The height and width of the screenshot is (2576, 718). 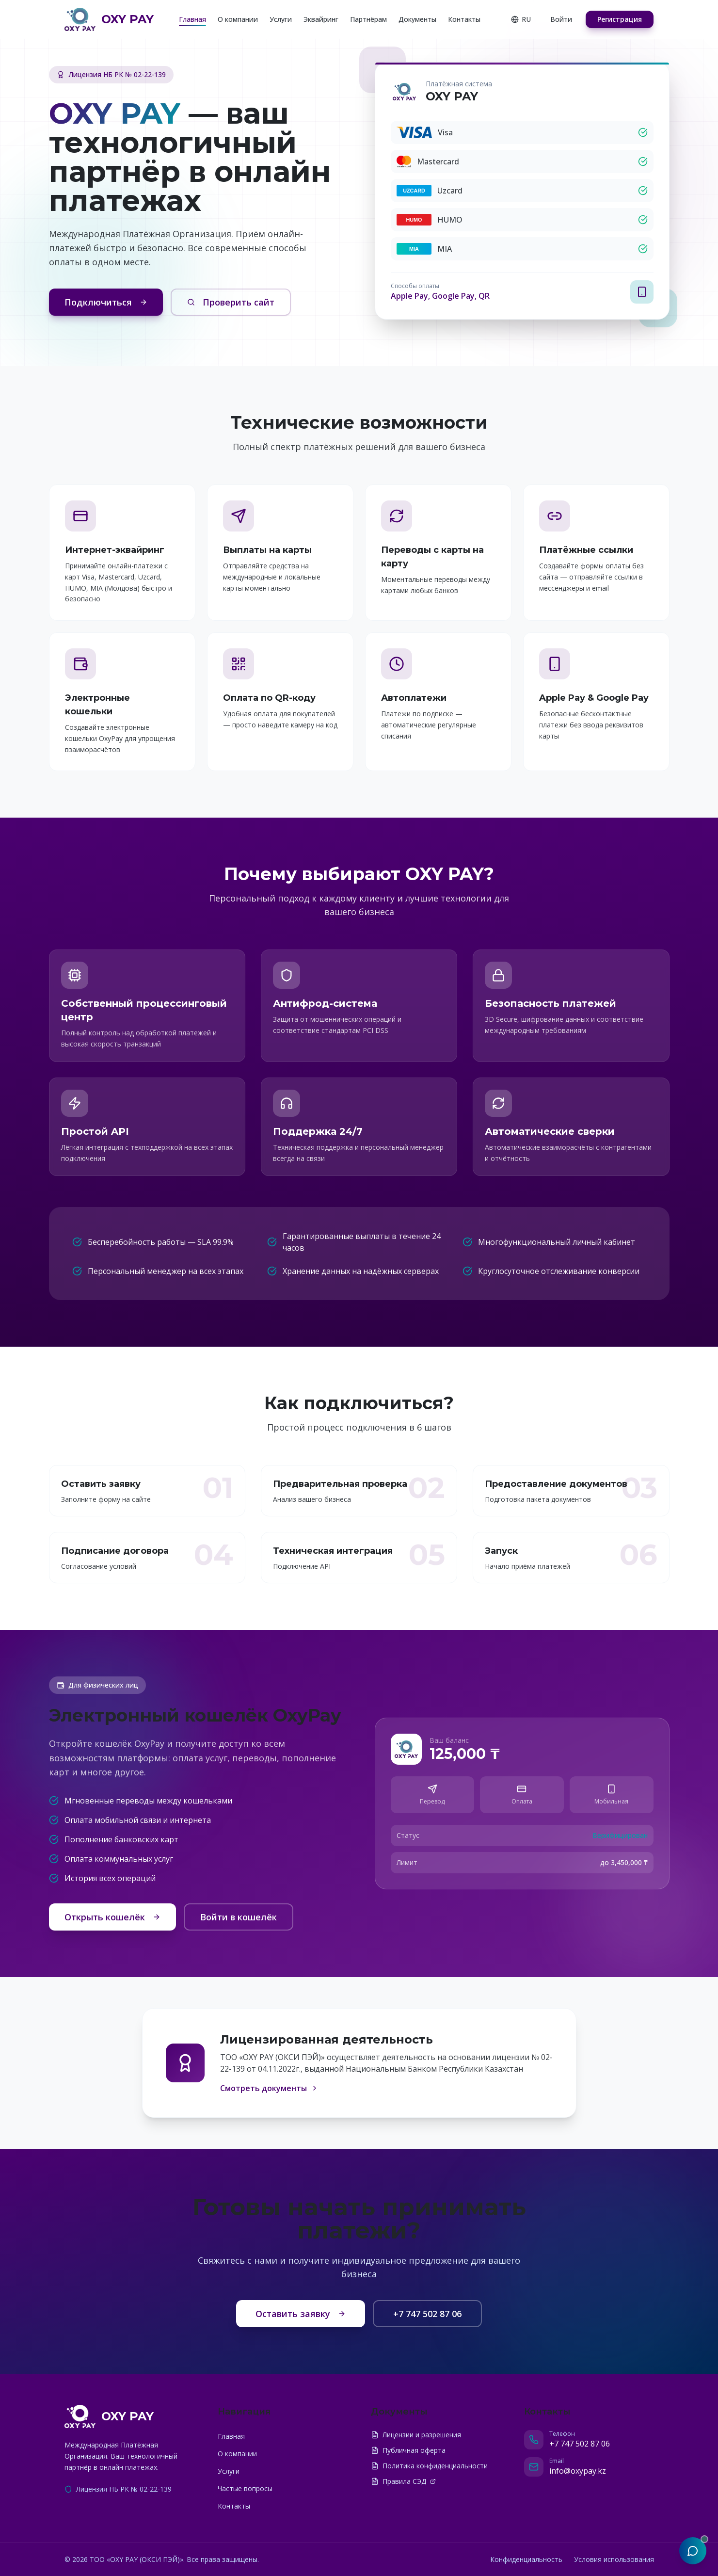 What do you see at coordinates (429, 2465) in the screenshot?
I see `Политика конфиденциальности` at bounding box center [429, 2465].